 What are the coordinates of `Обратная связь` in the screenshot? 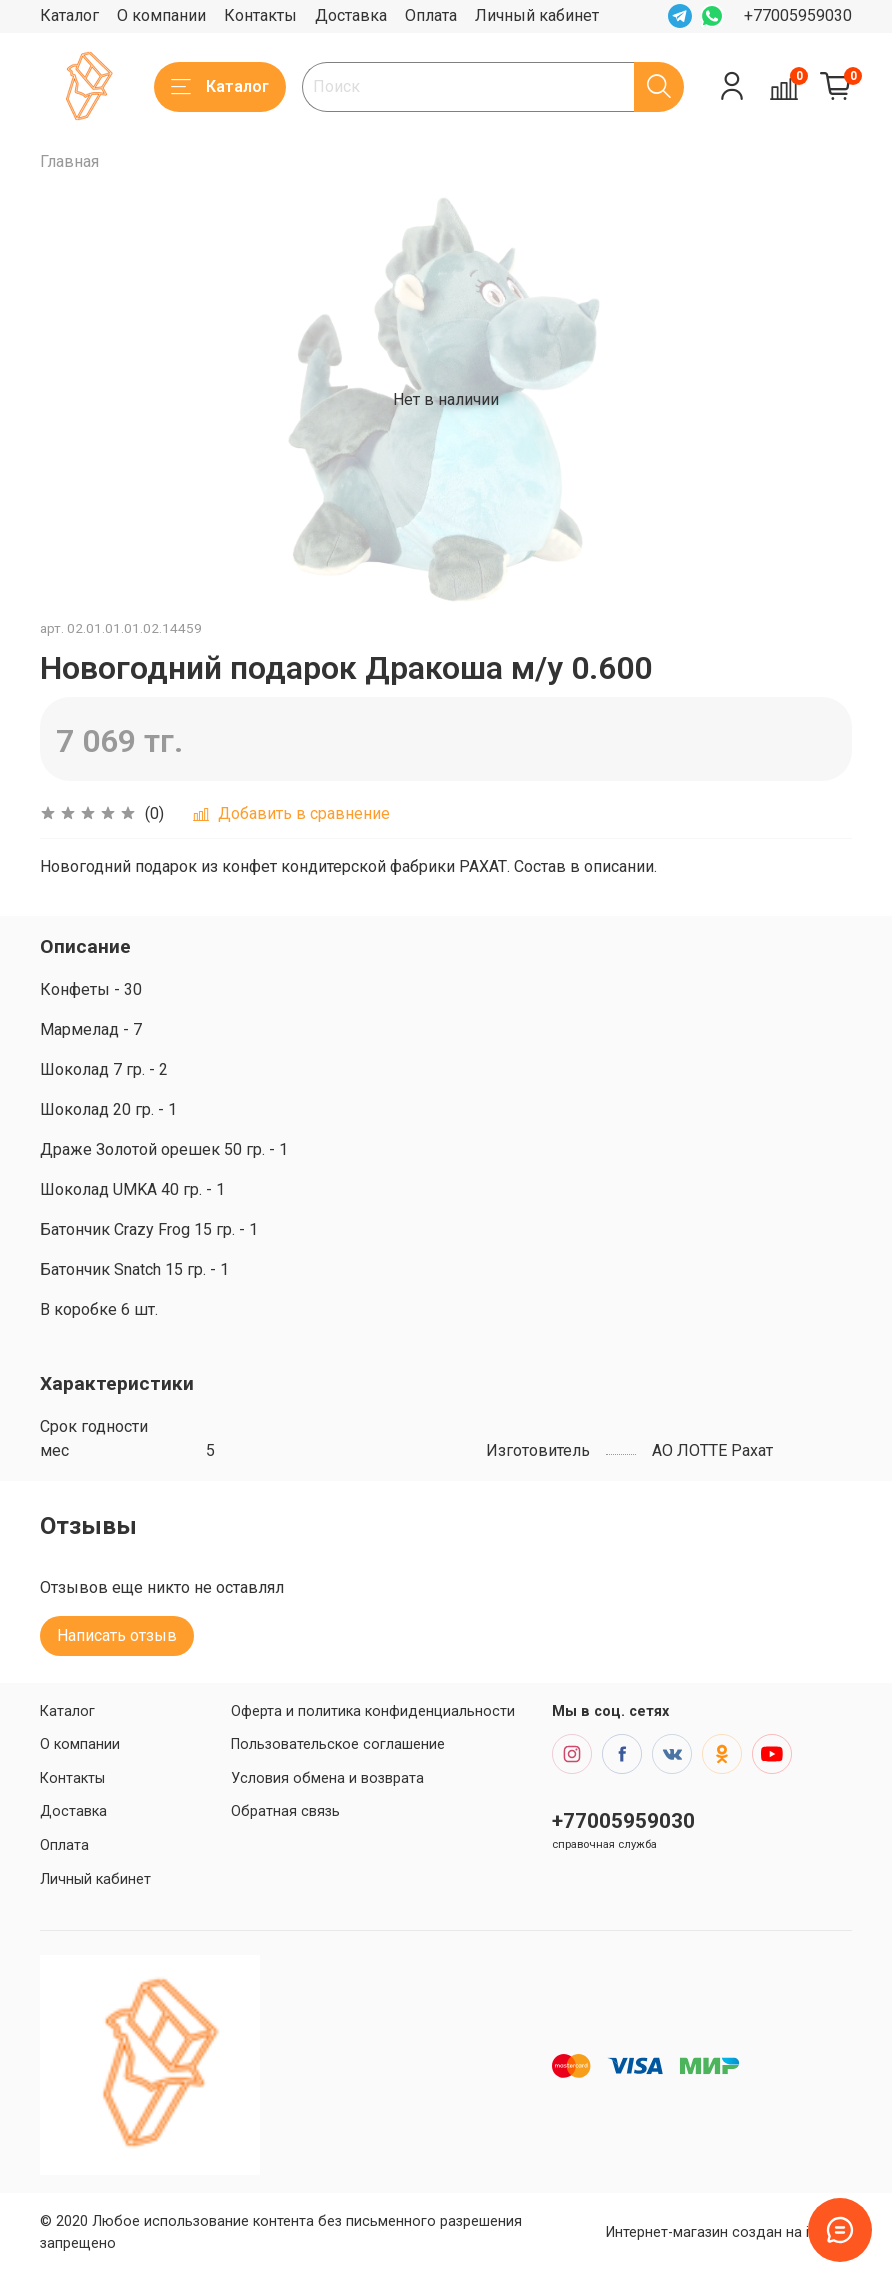 It's located at (285, 1811).